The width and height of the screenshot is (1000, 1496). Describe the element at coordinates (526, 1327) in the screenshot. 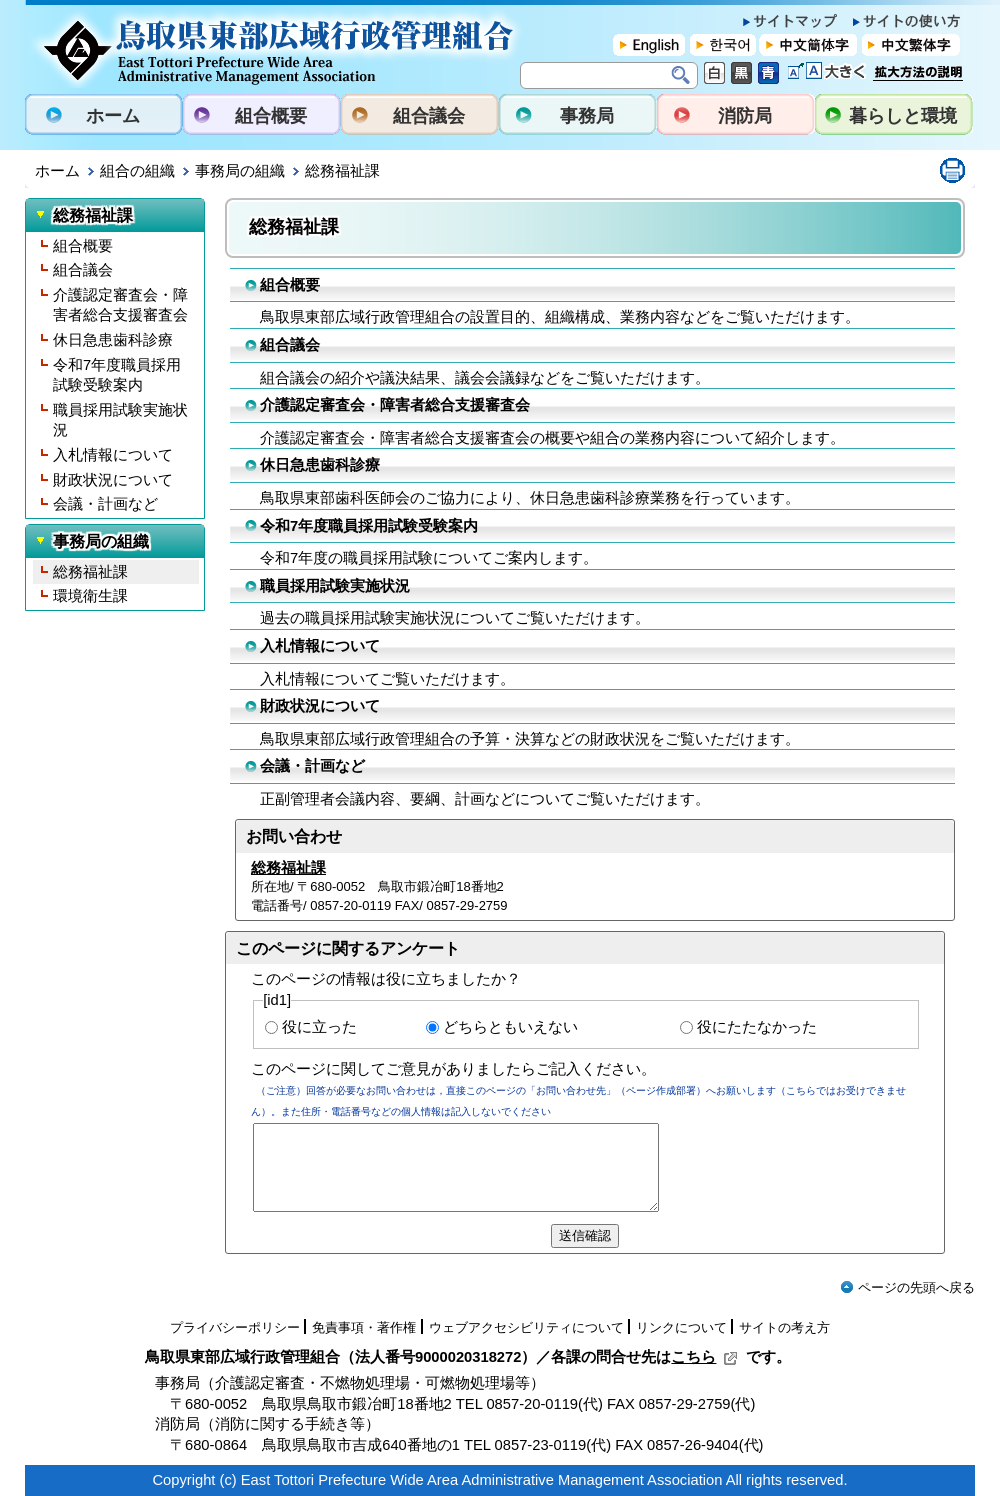

I see `ウェブアクセシビリティについて` at that location.